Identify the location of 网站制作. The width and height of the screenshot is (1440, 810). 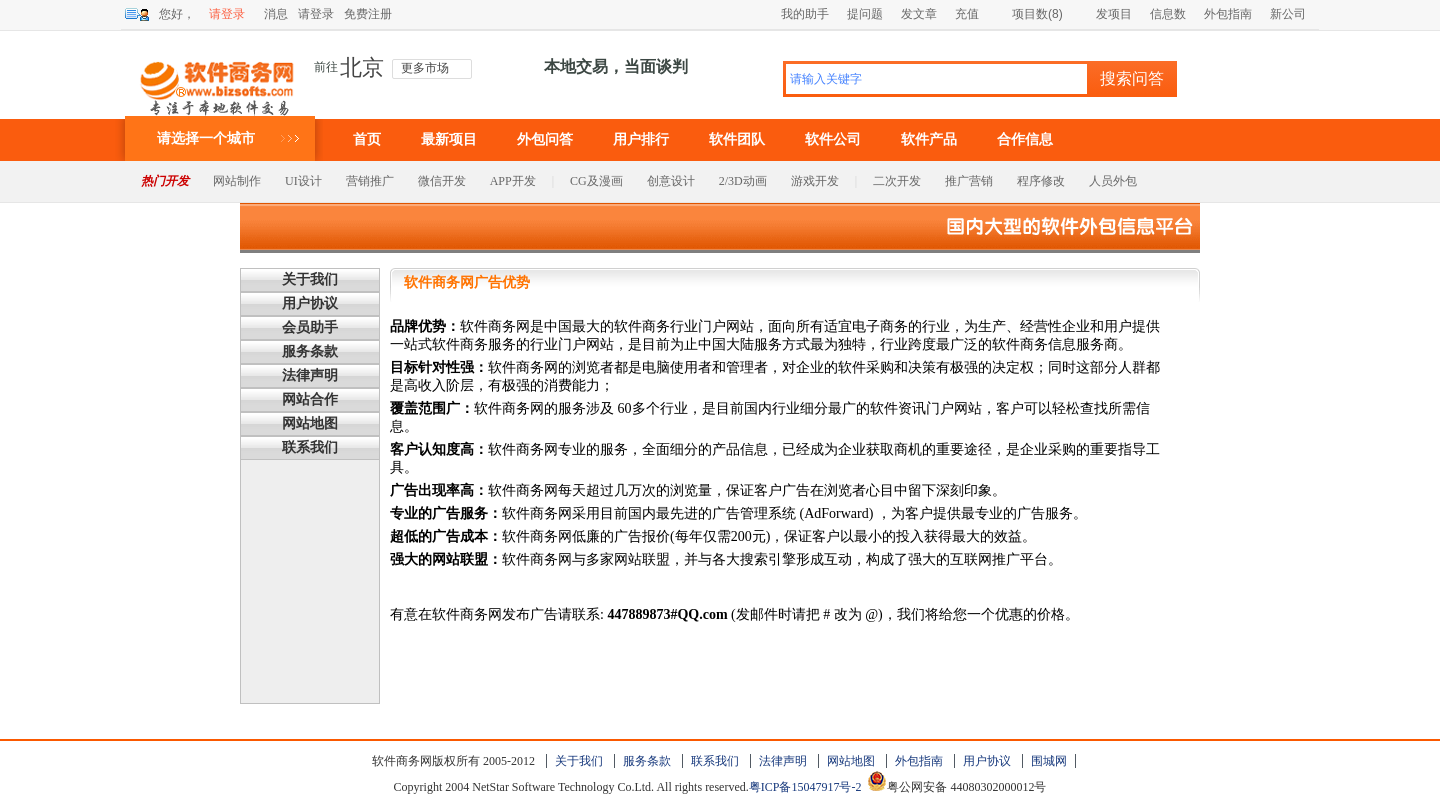
(237, 181).